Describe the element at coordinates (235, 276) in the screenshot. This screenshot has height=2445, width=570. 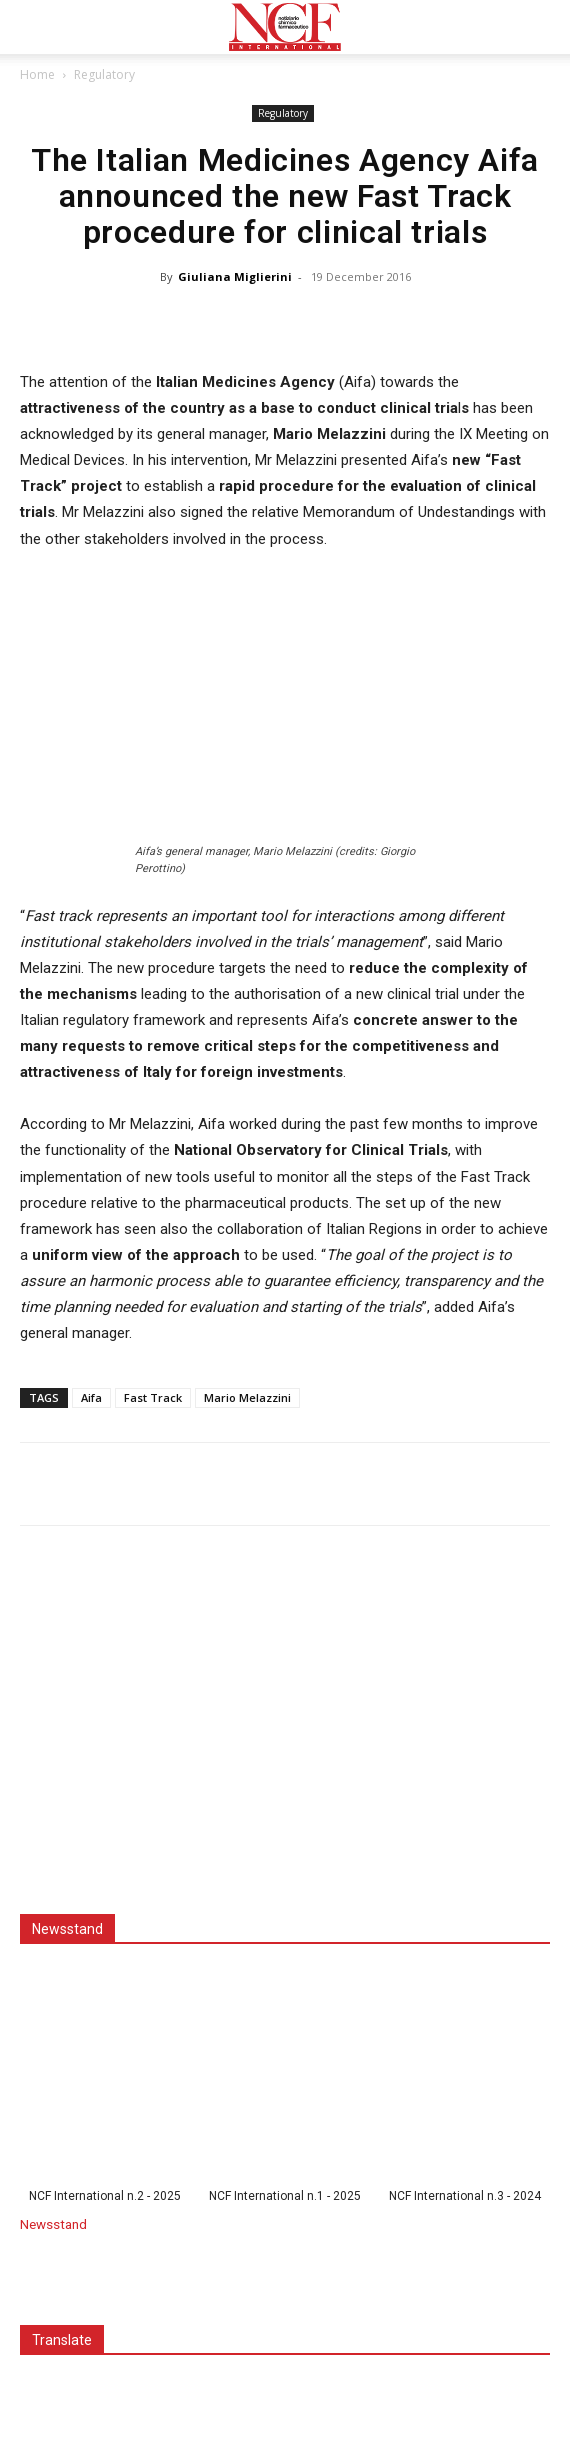
I see `Giuliana Miglierini` at that location.